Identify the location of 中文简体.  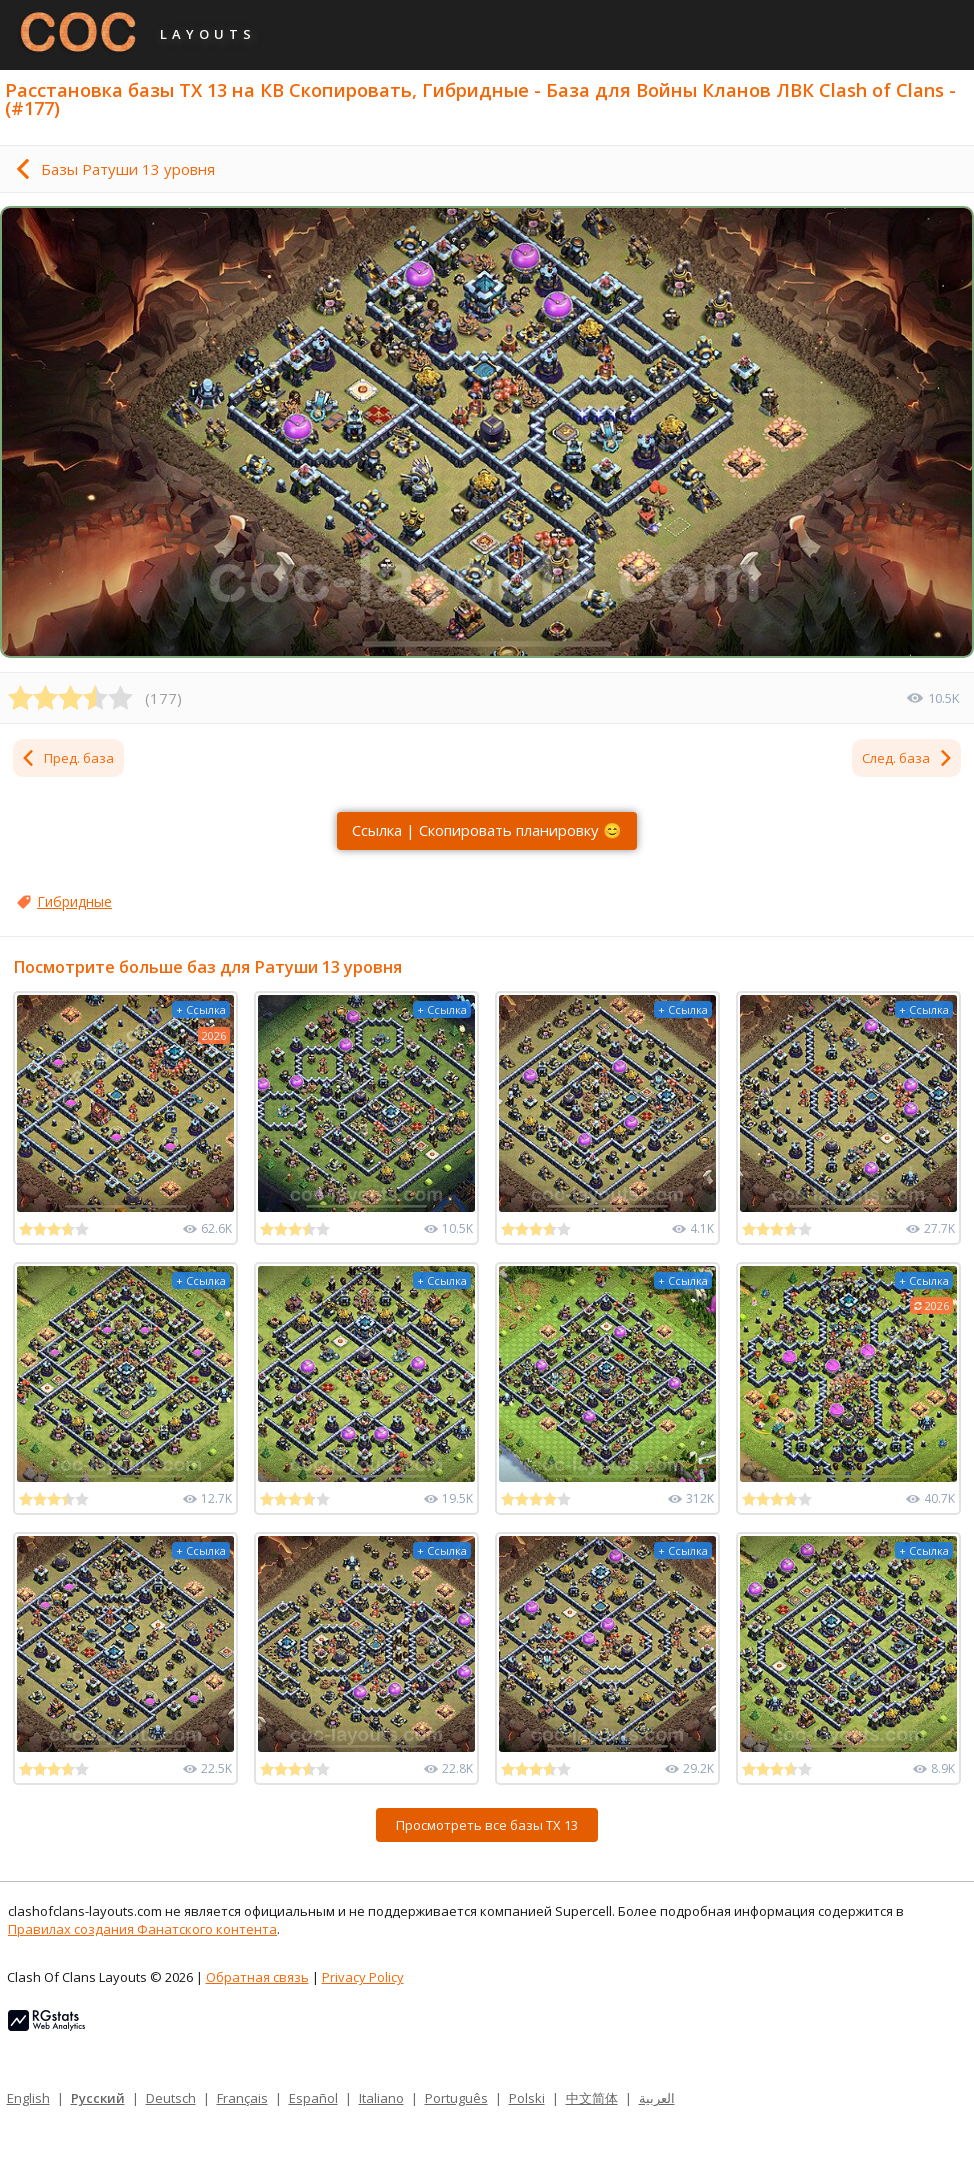
(592, 2098).